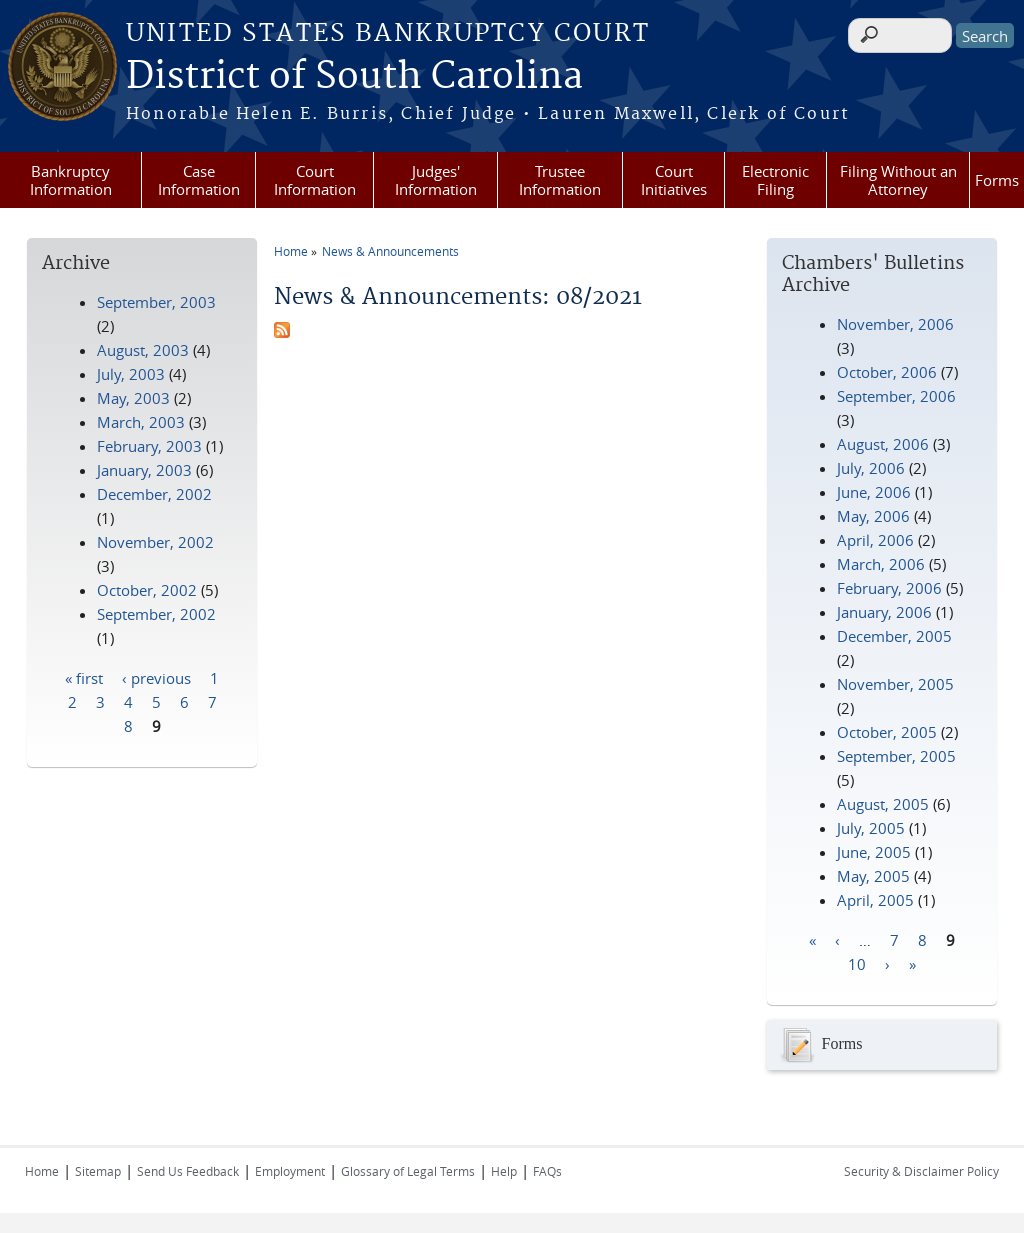 The image size is (1024, 1233). I want to click on Security & Disclaimer Policy, so click(921, 1171).